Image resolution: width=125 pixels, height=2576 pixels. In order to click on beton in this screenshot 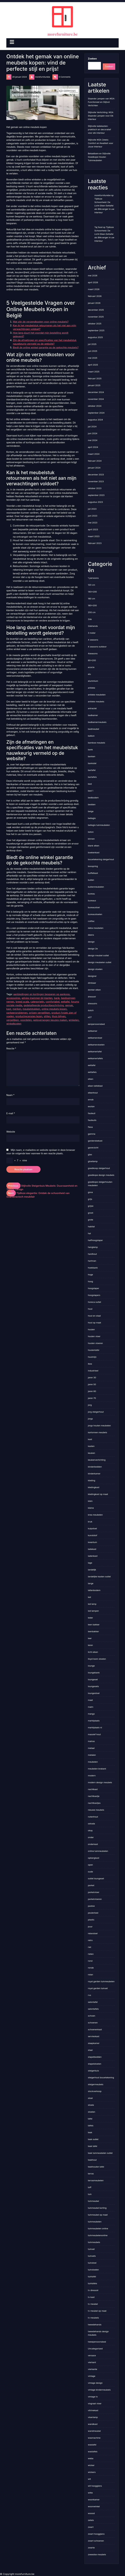, I will do `click(91, 832)`.